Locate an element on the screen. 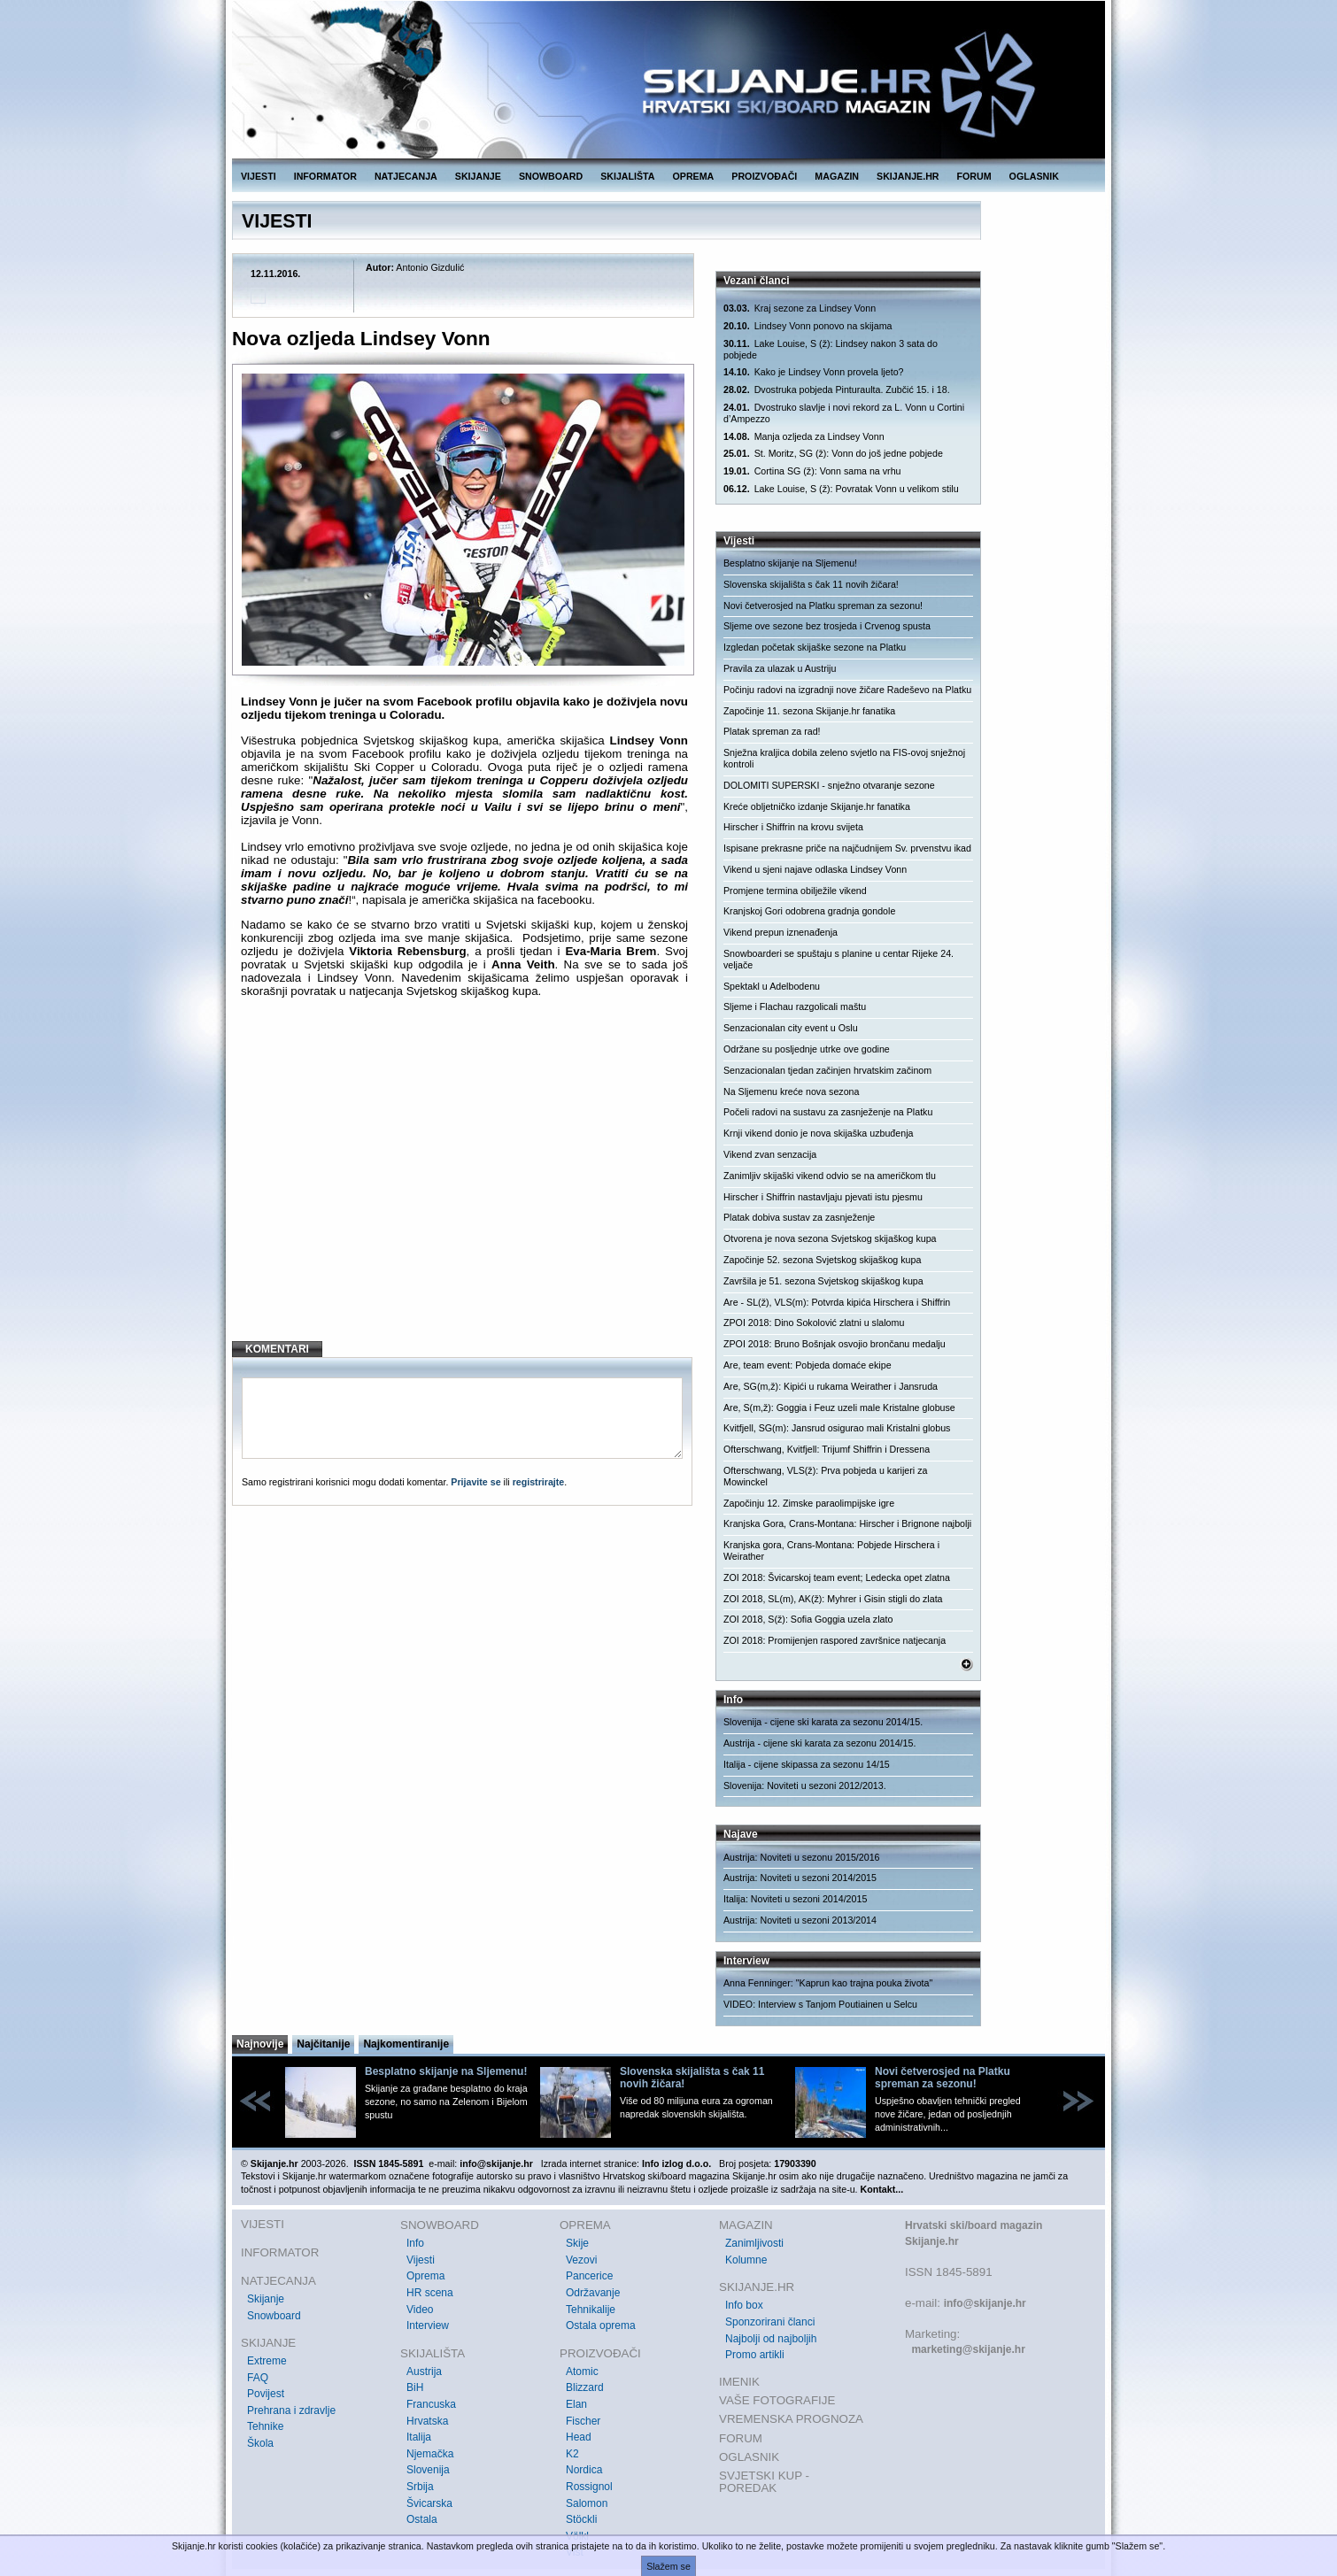 Image resolution: width=1337 pixels, height=2576 pixels. Promo artikli is located at coordinates (754, 2354).